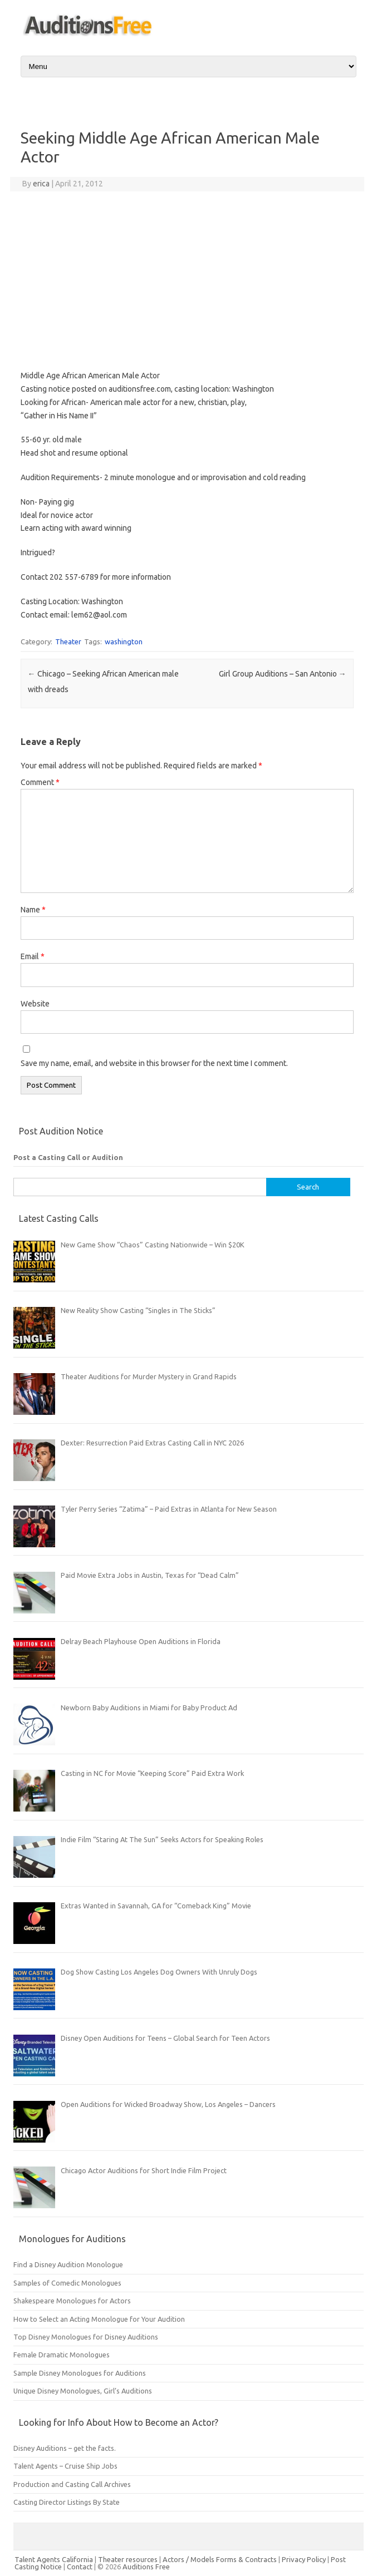  What do you see at coordinates (65, 2466) in the screenshot?
I see `Talent Agents – Cruise Ship Jobs` at bounding box center [65, 2466].